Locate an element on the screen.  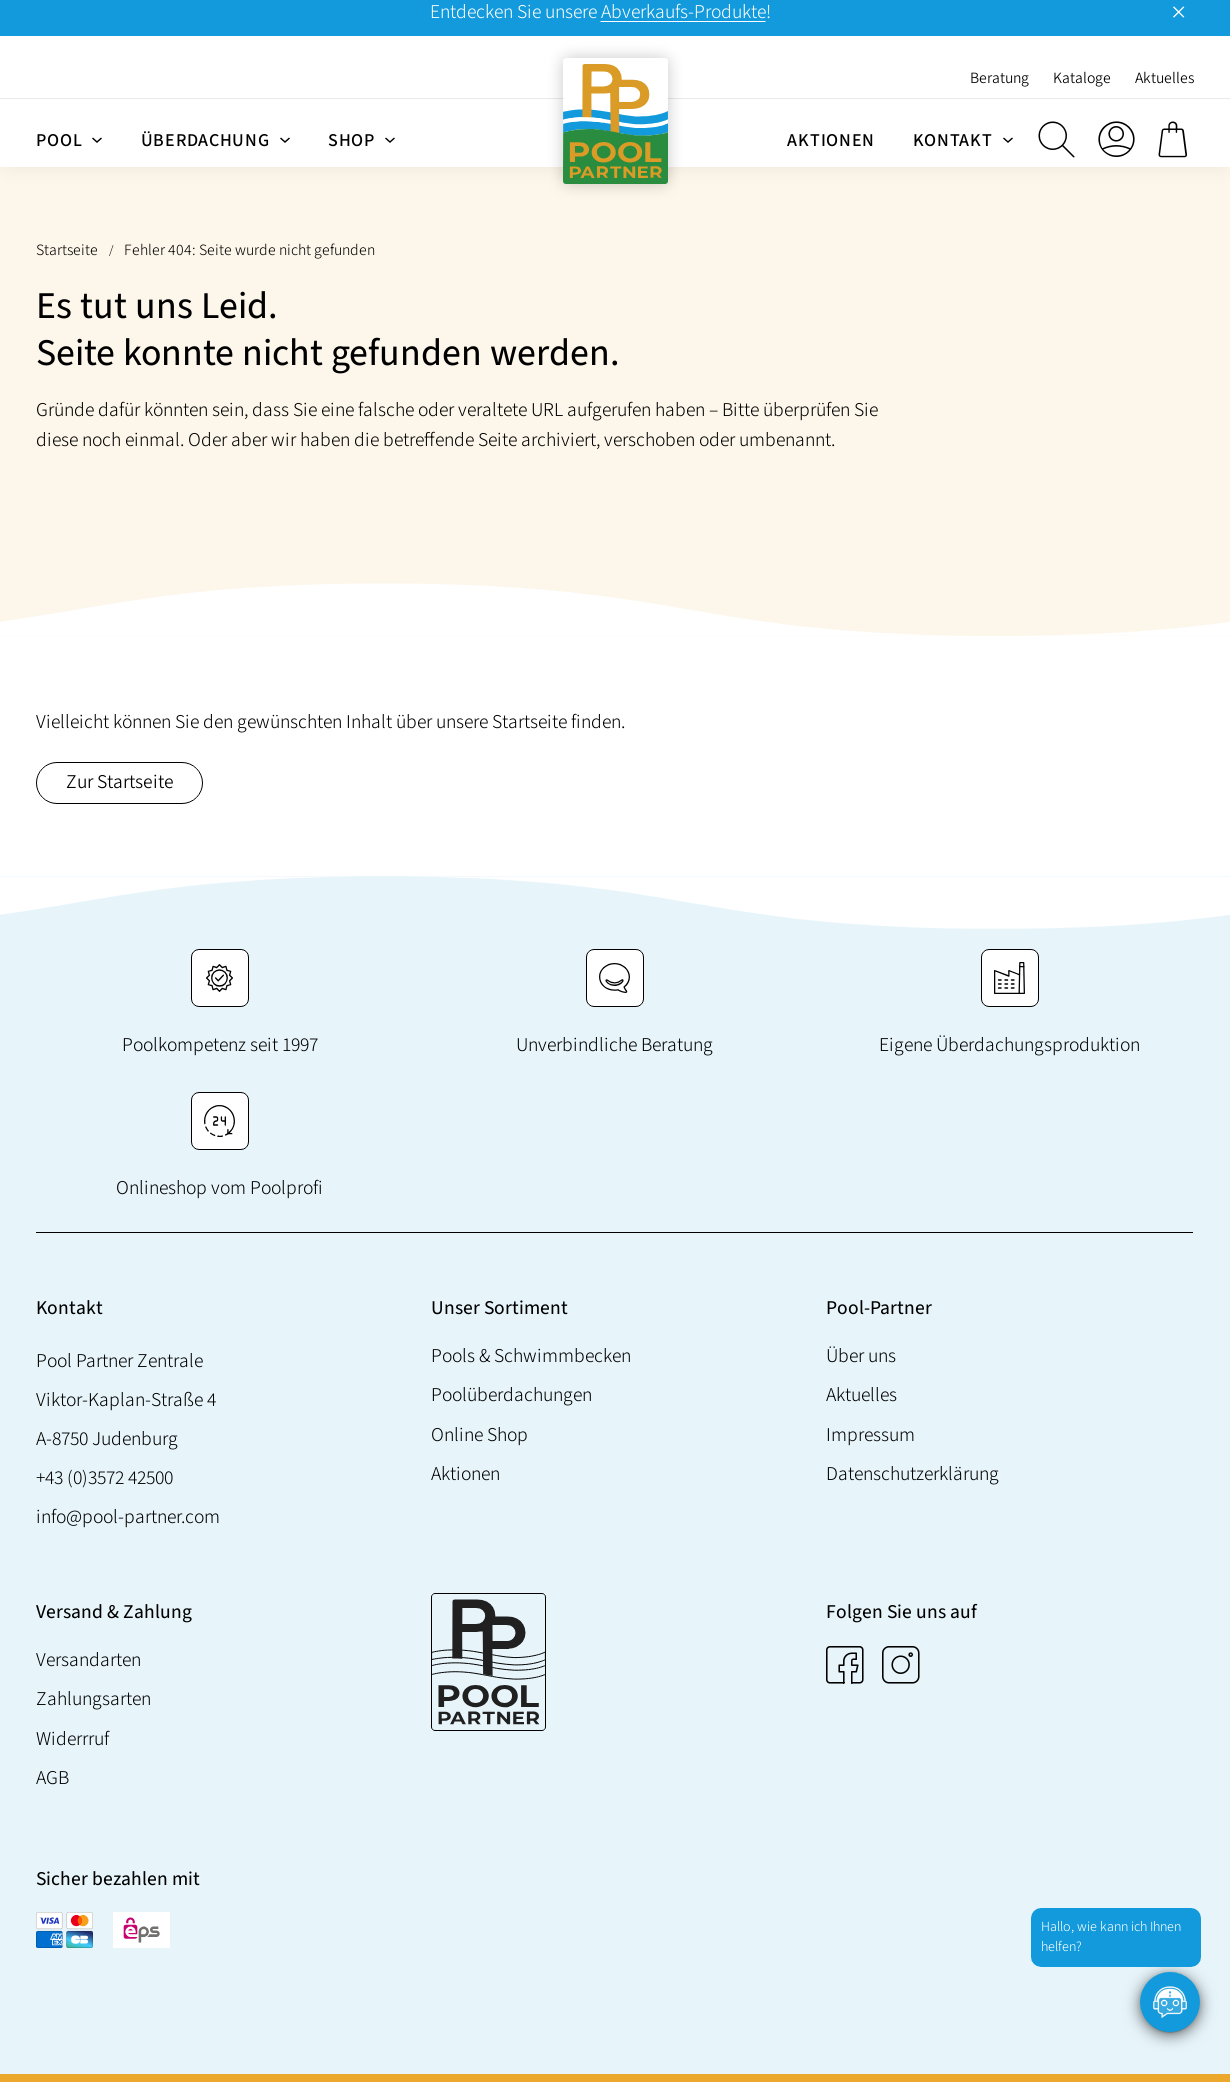
Online Shop is located at coordinates (479, 1435).